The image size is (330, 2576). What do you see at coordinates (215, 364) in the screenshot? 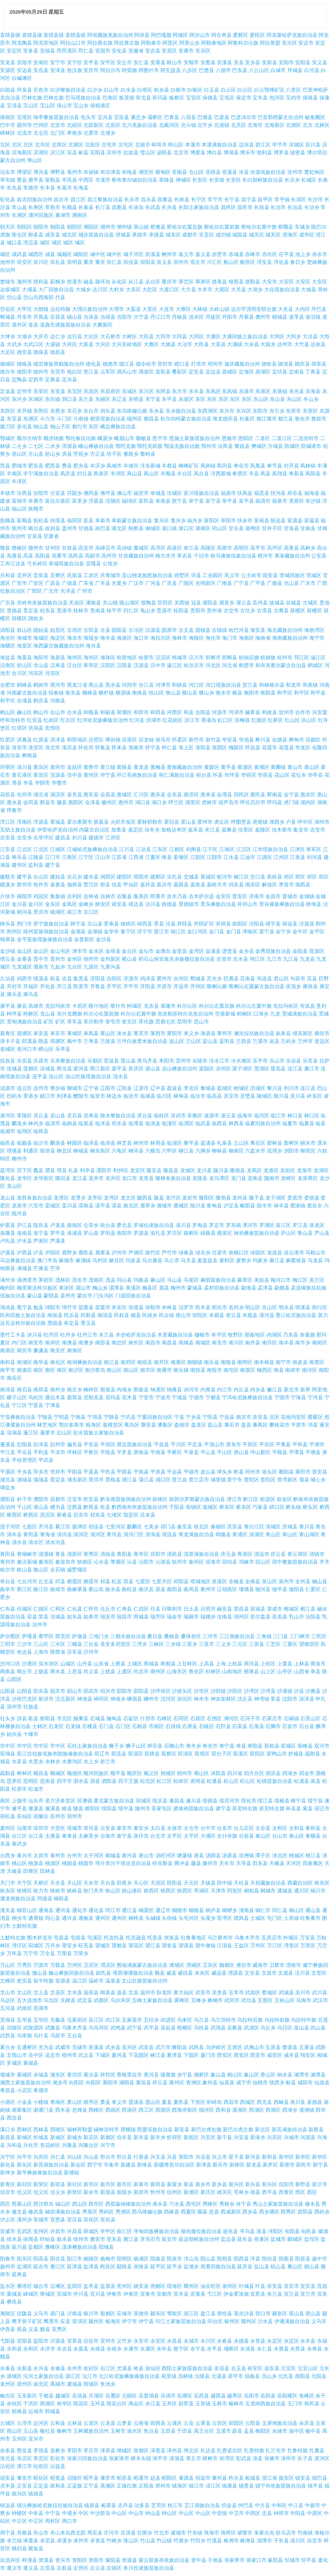
I see `邓州市` at bounding box center [215, 364].